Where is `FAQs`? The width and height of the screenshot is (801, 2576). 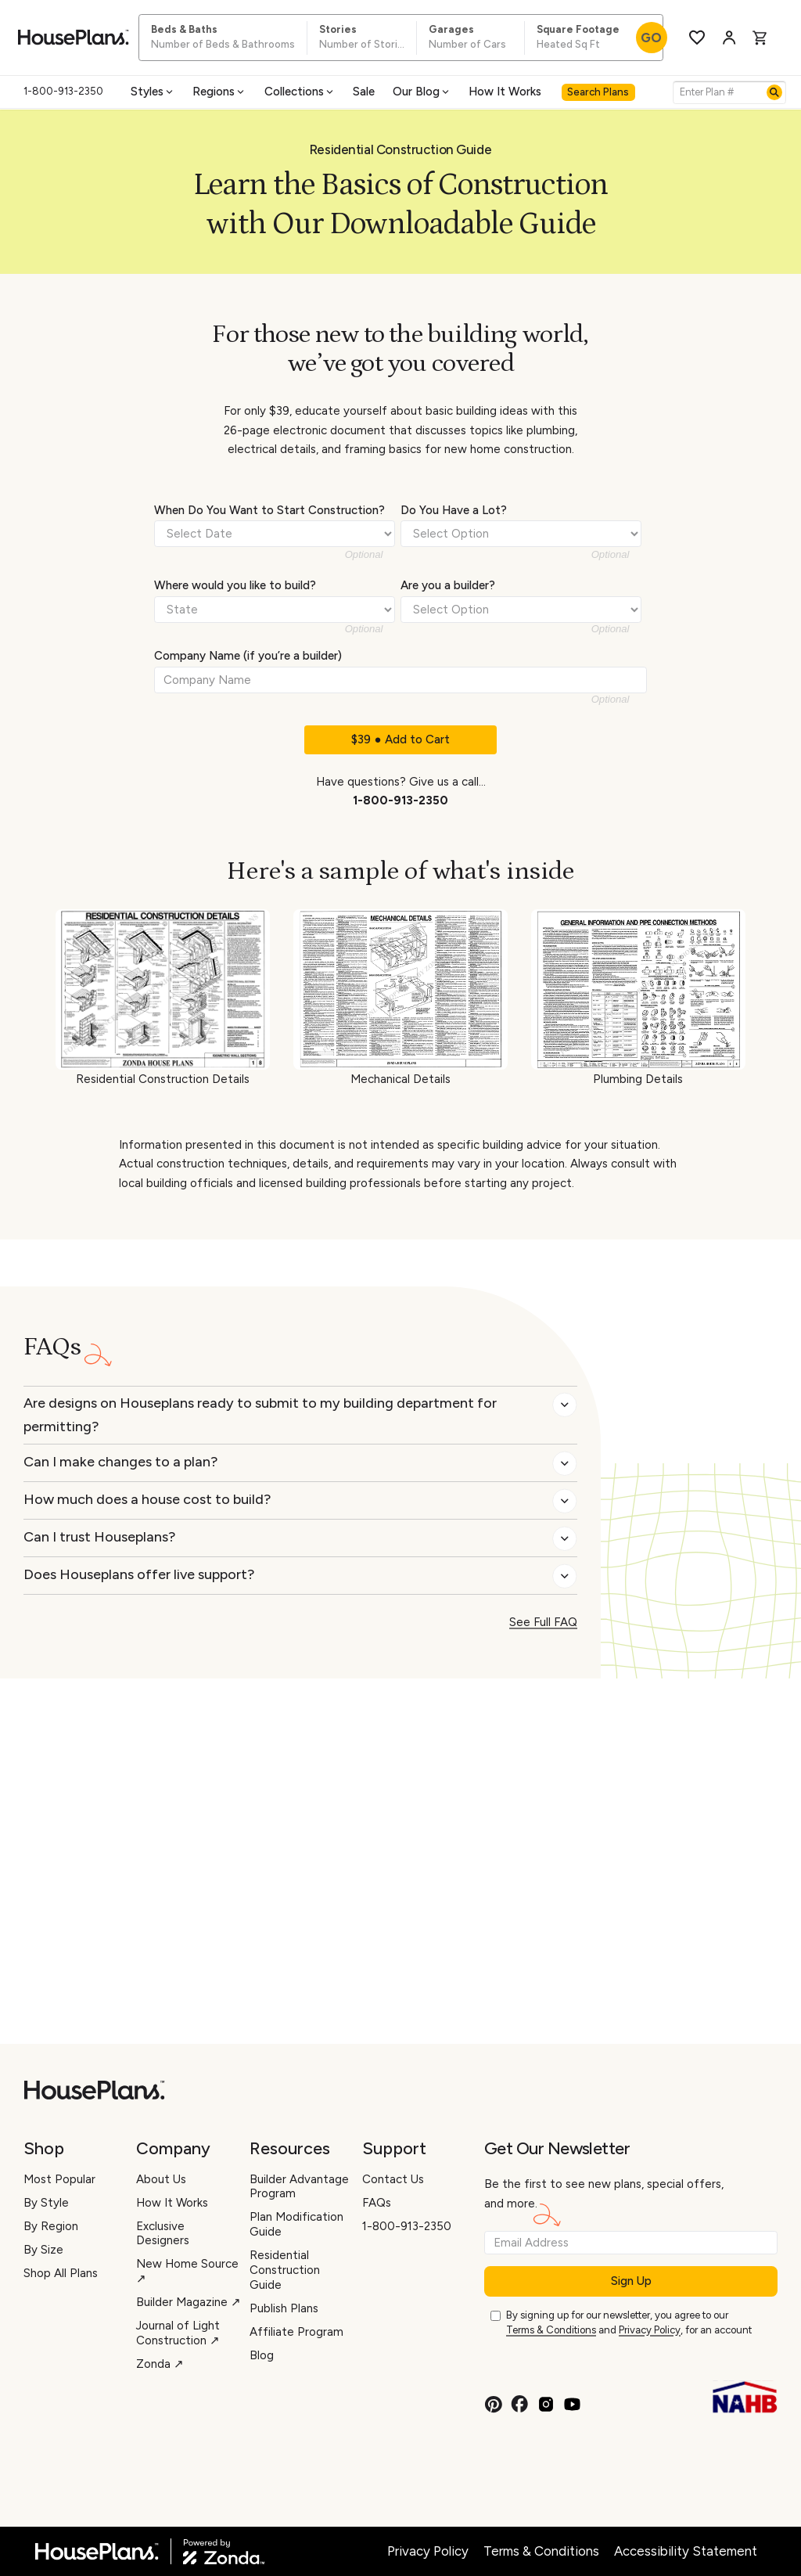 FAQs is located at coordinates (376, 2203).